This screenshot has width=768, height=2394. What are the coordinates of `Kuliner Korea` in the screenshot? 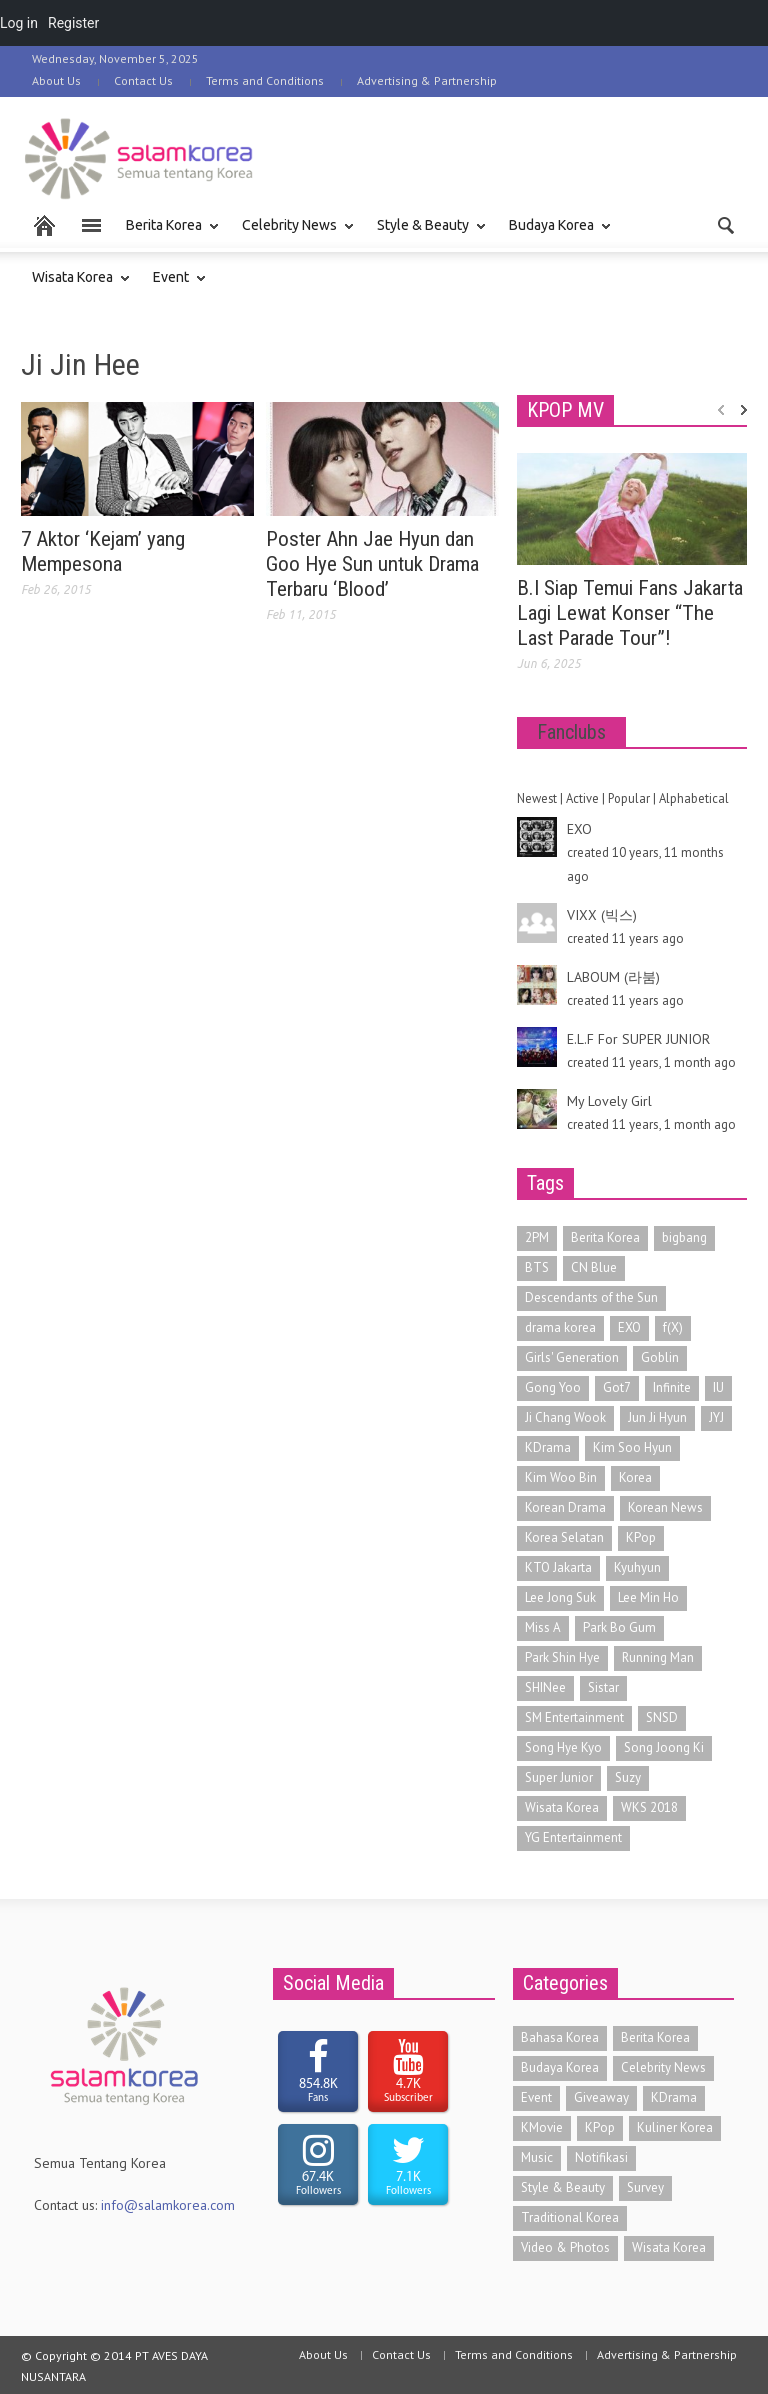 It's located at (675, 2127).